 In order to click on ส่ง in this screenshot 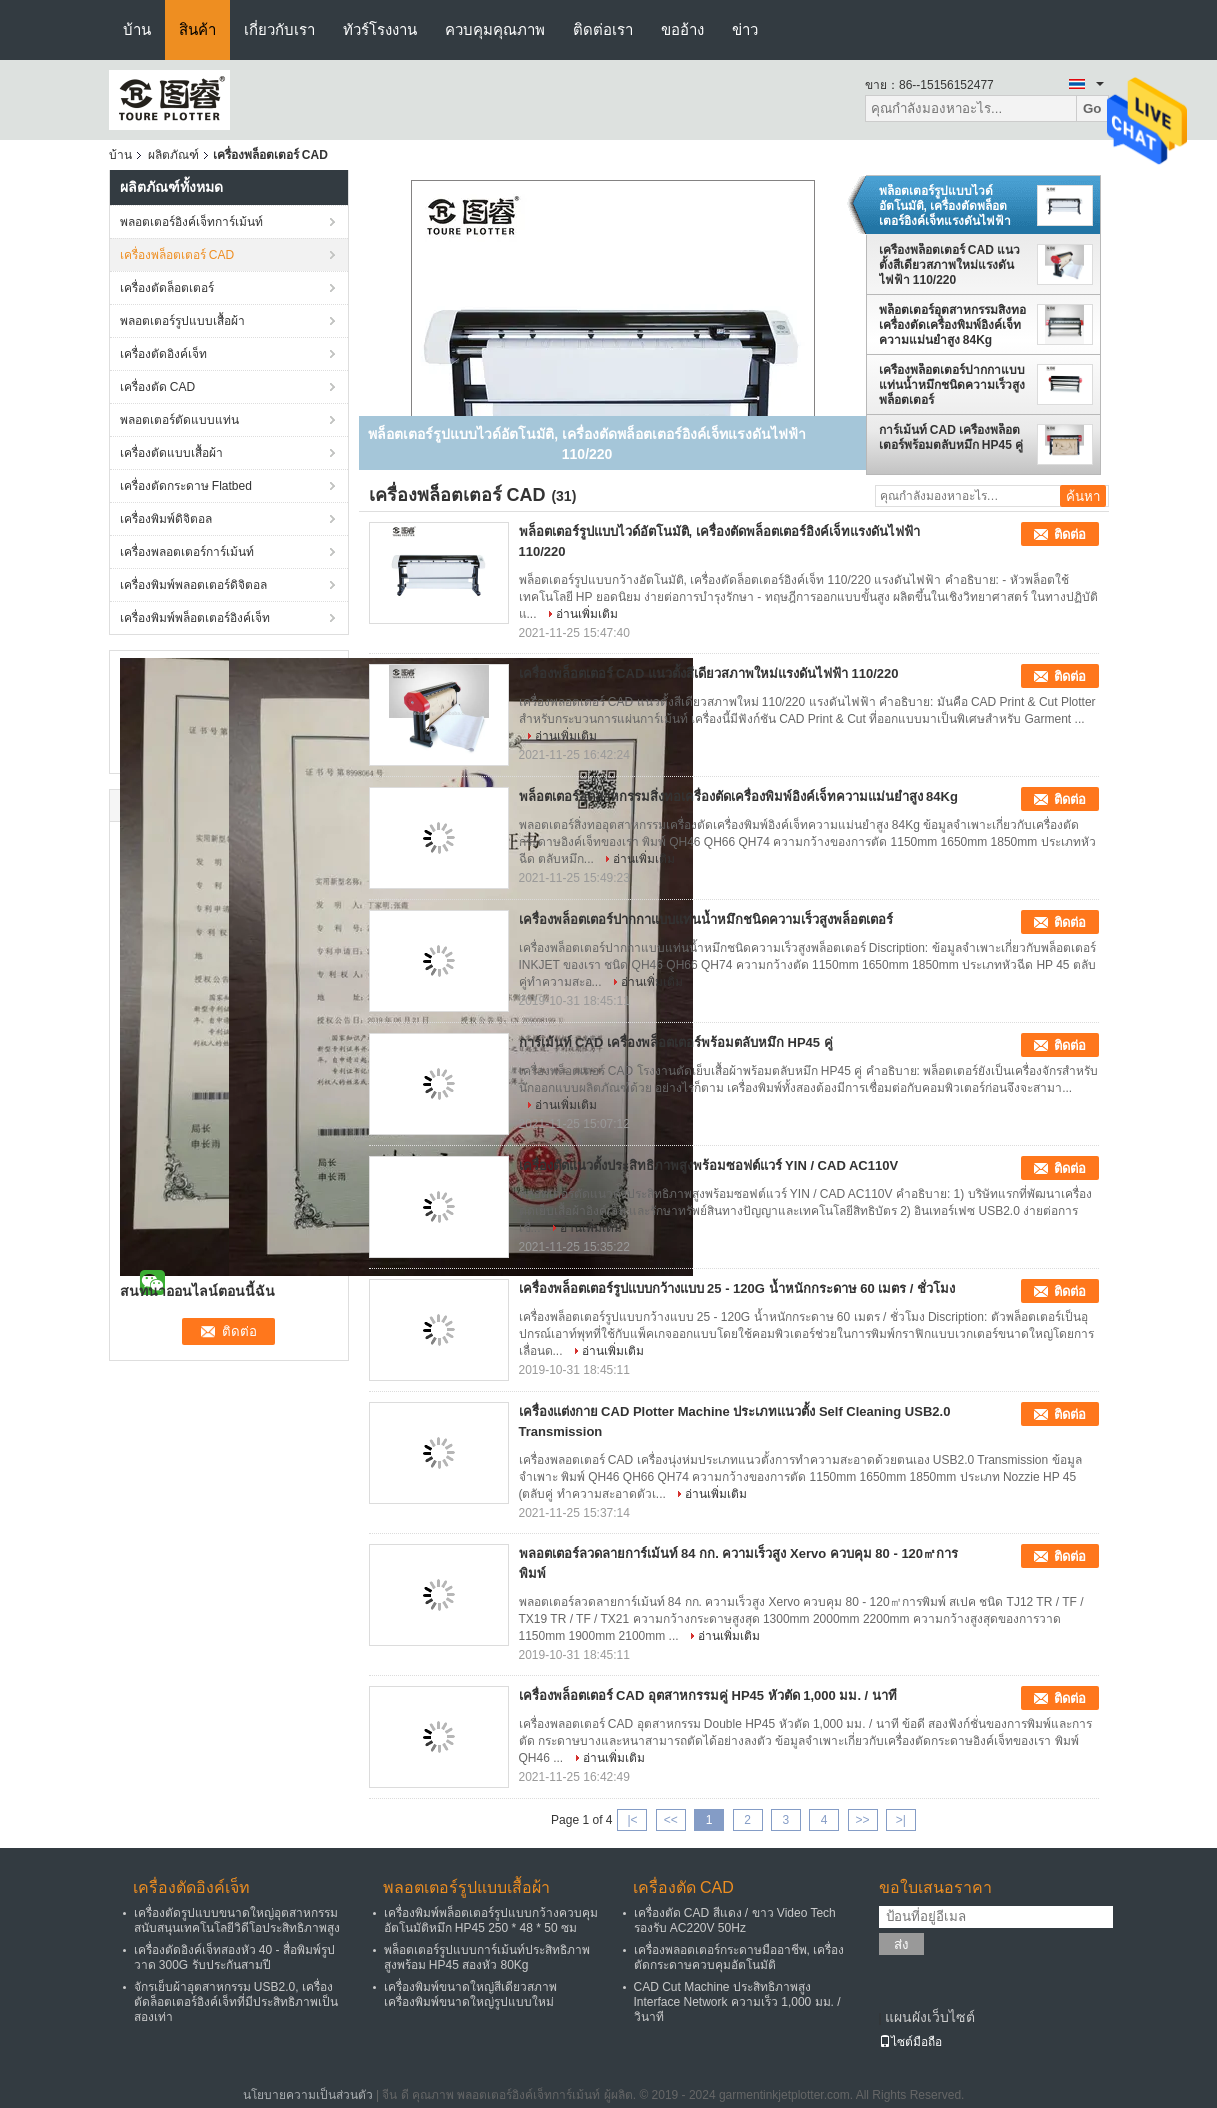, I will do `click(901, 1944)`.